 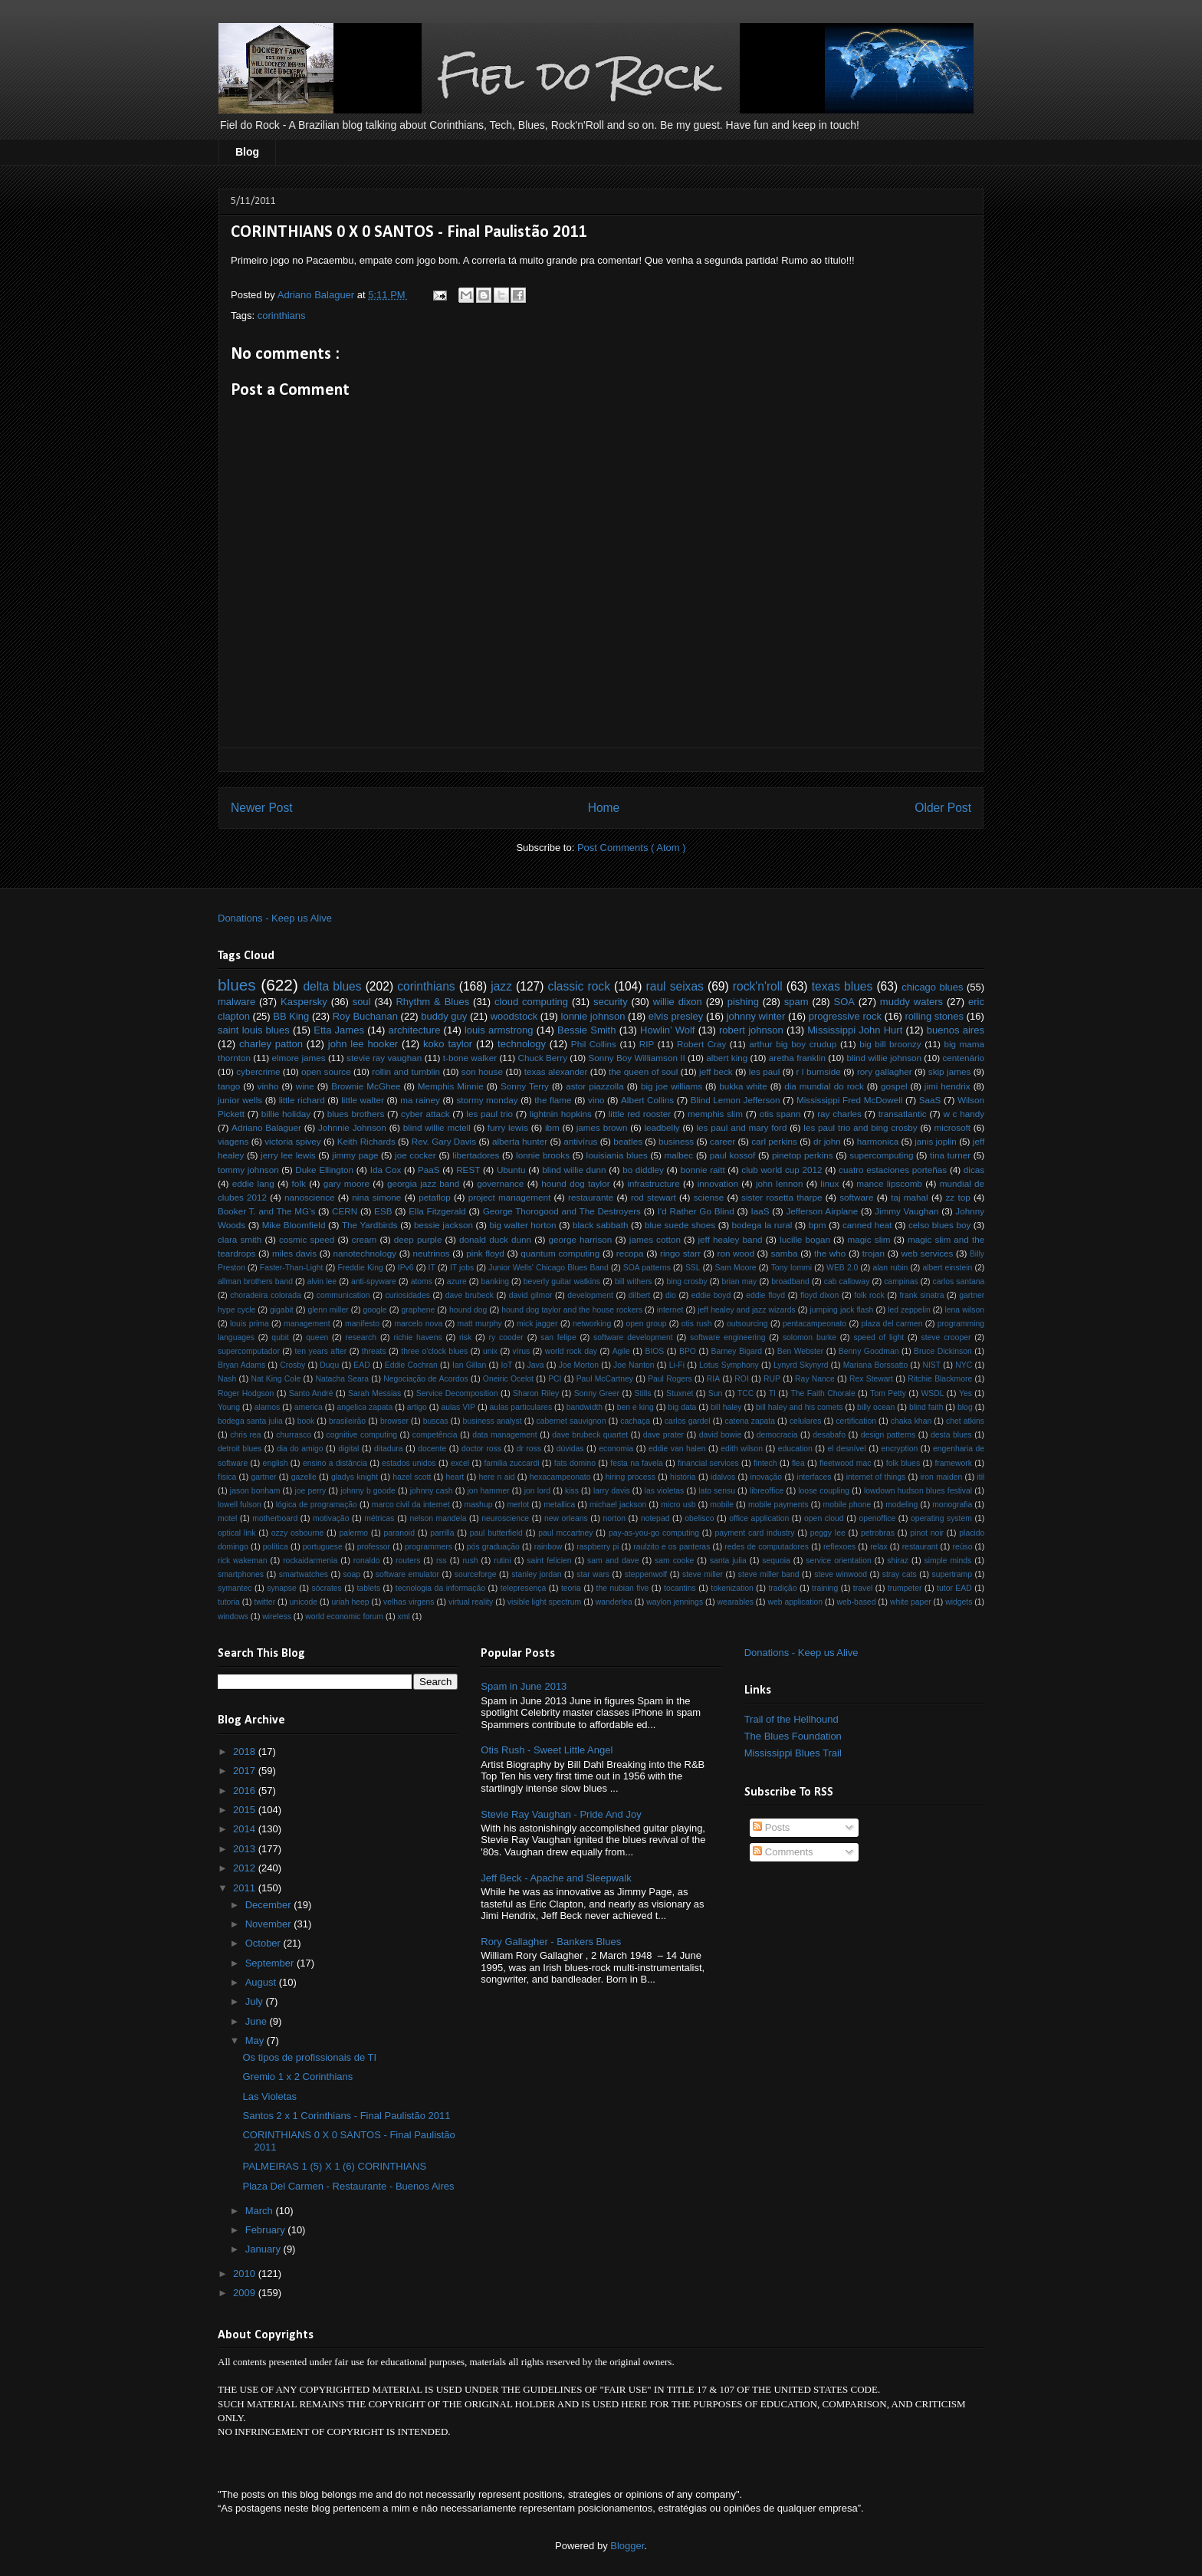 What do you see at coordinates (675, 986) in the screenshot?
I see `raul seixas` at bounding box center [675, 986].